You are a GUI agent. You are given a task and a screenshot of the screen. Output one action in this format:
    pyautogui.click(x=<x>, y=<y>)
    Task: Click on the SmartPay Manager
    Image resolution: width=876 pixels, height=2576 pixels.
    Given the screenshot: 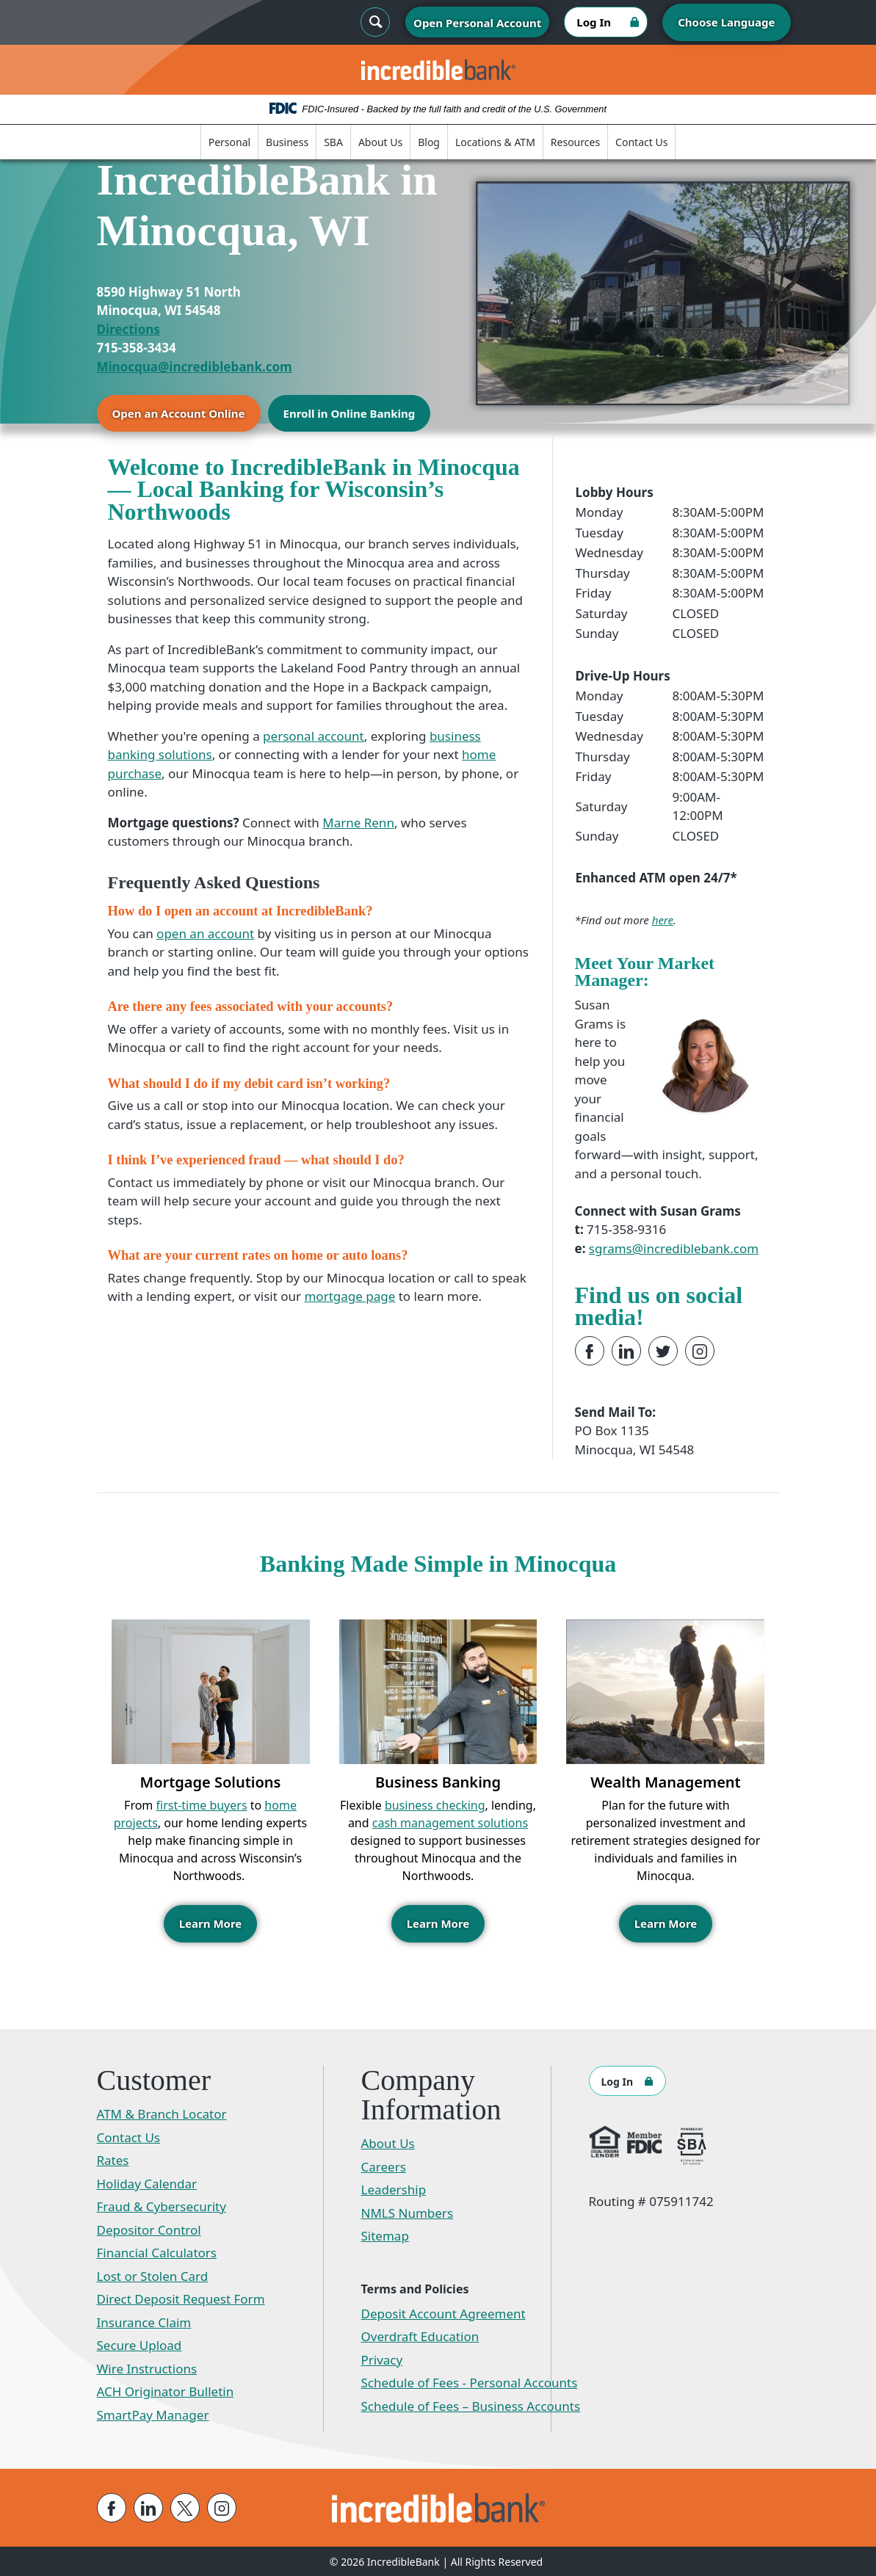 What is the action you would take?
    pyautogui.click(x=153, y=2414)
    